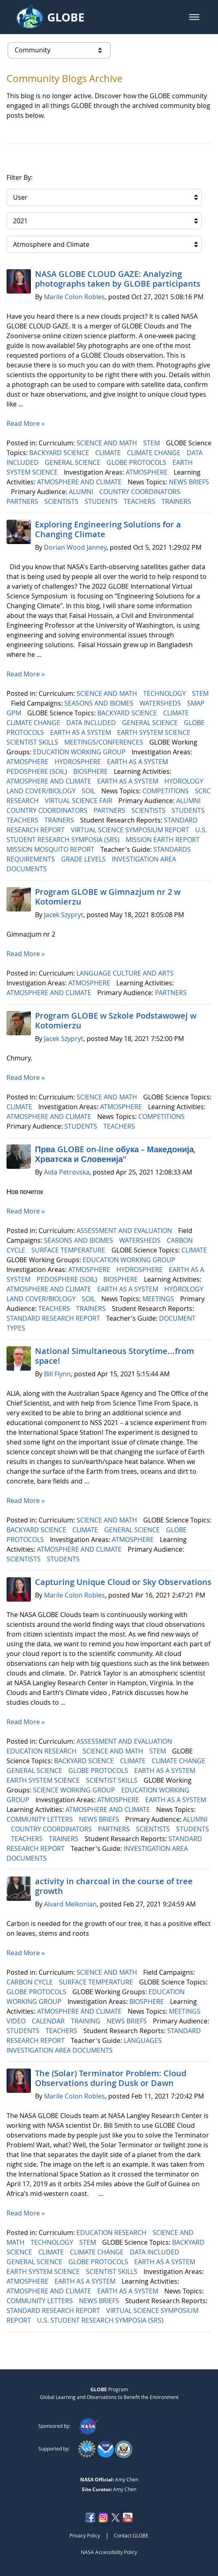 The width and height of the screenshot is (218, 2576). Describe the element at coordinates (81, 732) in the screenshot. I see `EARTH AS A SYSTEM` at that location.